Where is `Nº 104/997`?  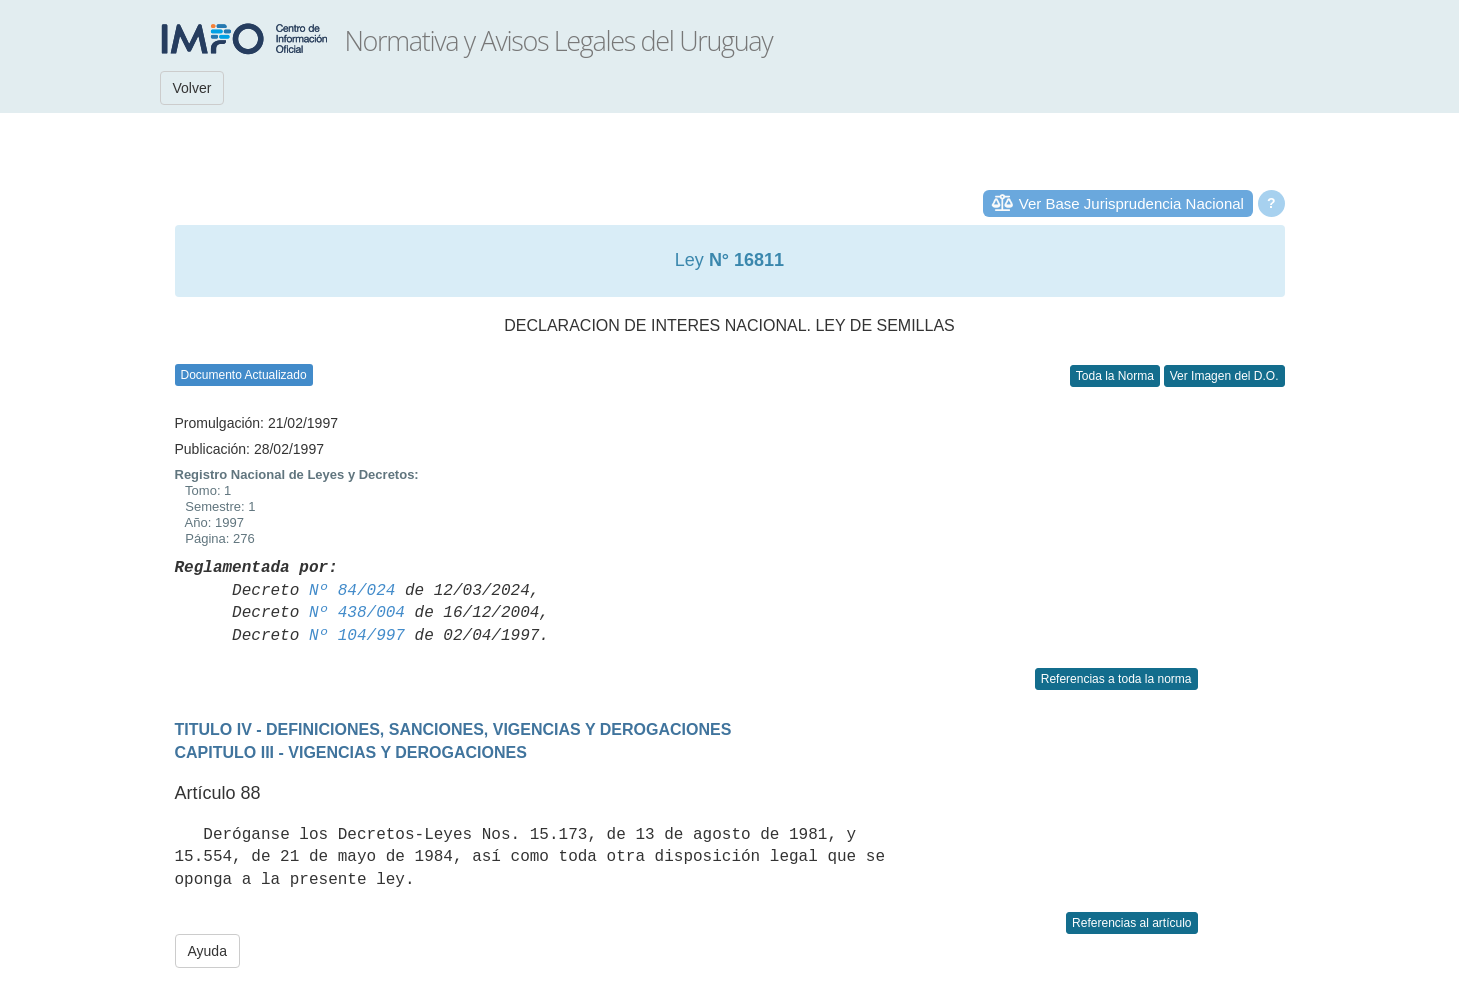 Nº 104/997 is located at coordinates (357, 636).